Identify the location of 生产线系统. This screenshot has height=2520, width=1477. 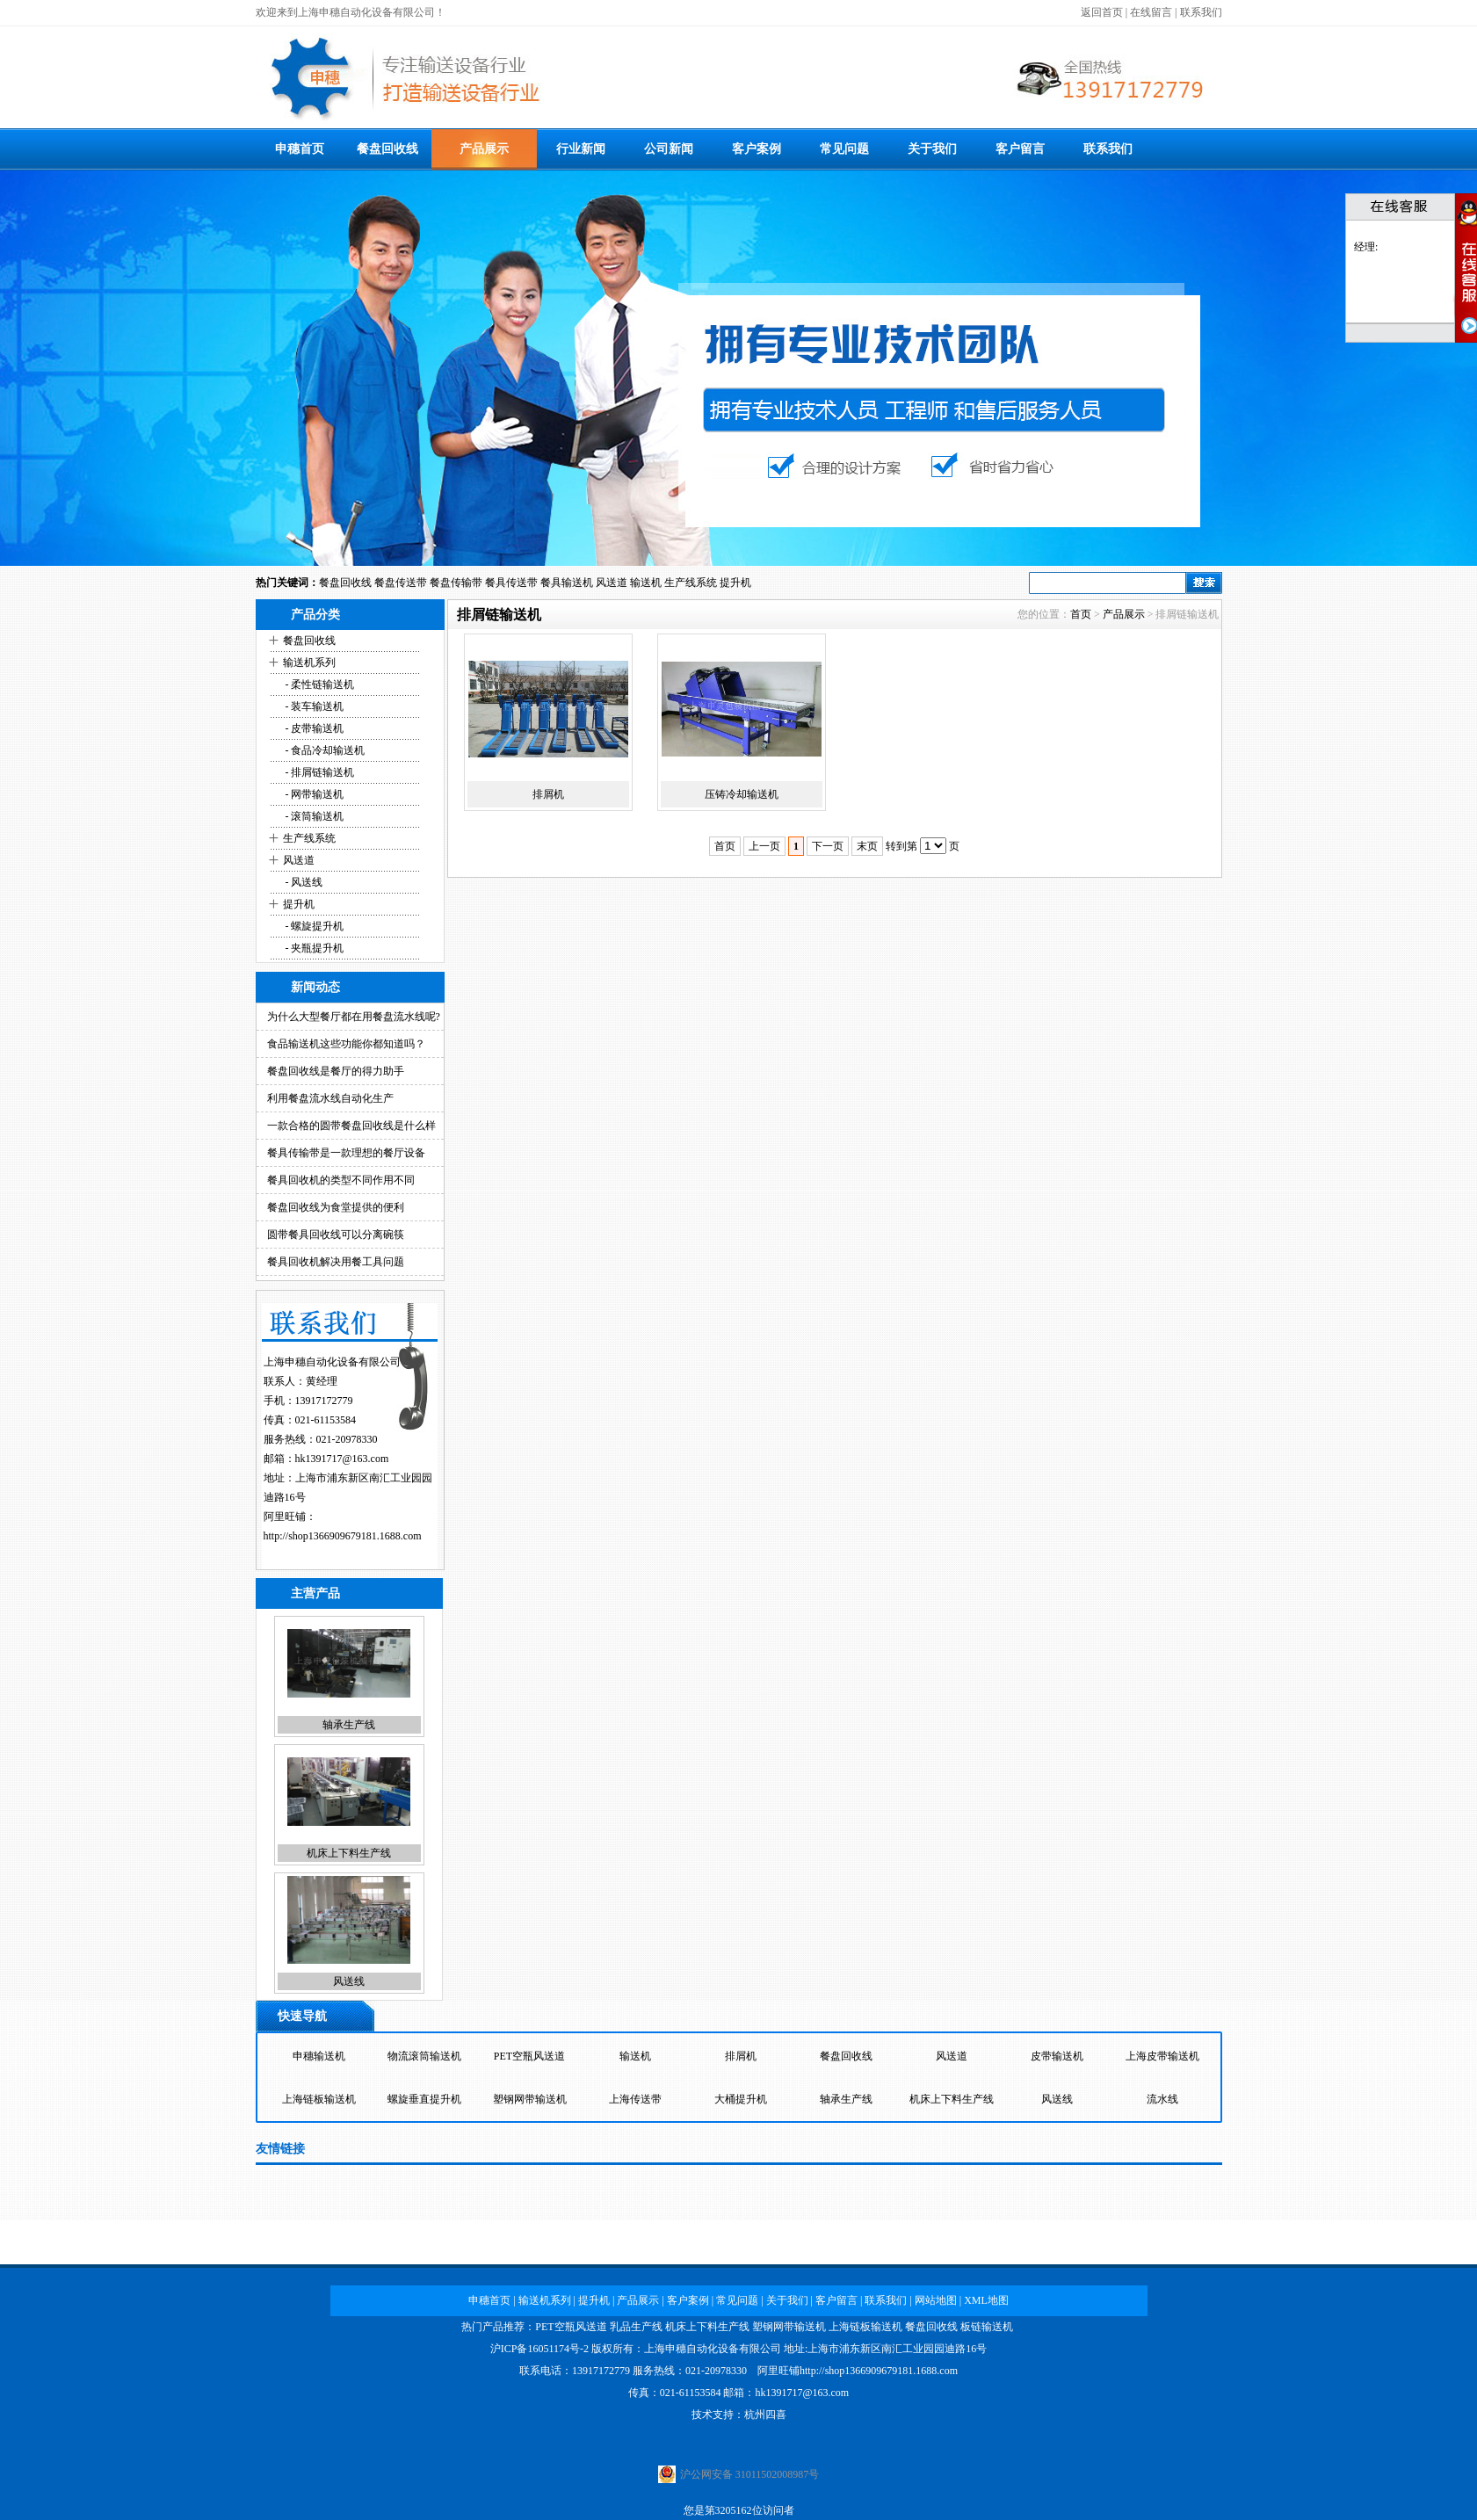
(690, 582).